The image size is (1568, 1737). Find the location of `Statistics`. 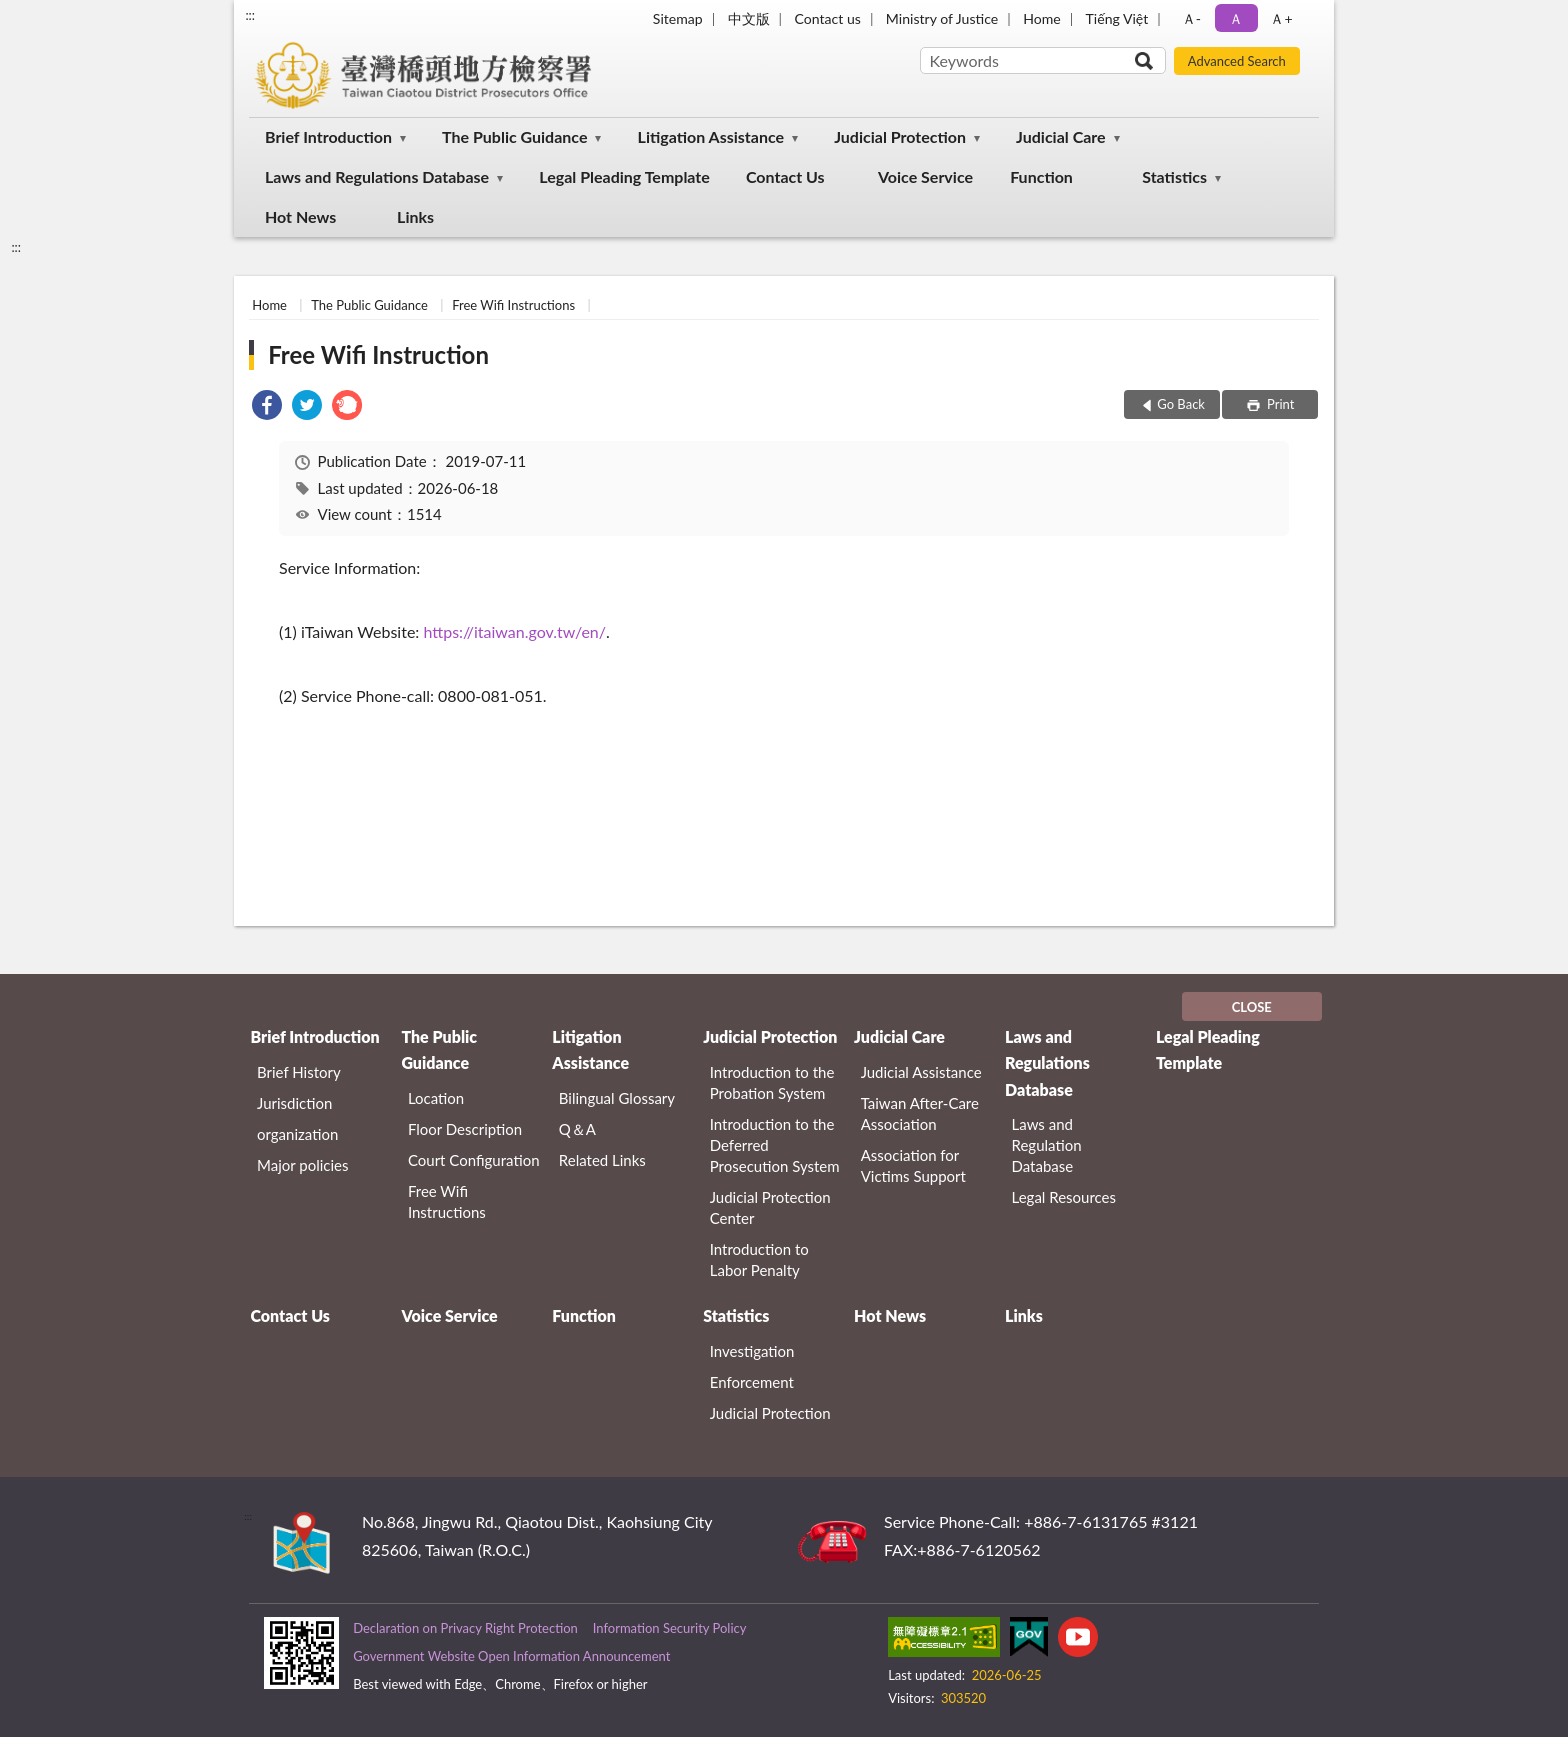

Statistics is located at coordinates (1174, 176).